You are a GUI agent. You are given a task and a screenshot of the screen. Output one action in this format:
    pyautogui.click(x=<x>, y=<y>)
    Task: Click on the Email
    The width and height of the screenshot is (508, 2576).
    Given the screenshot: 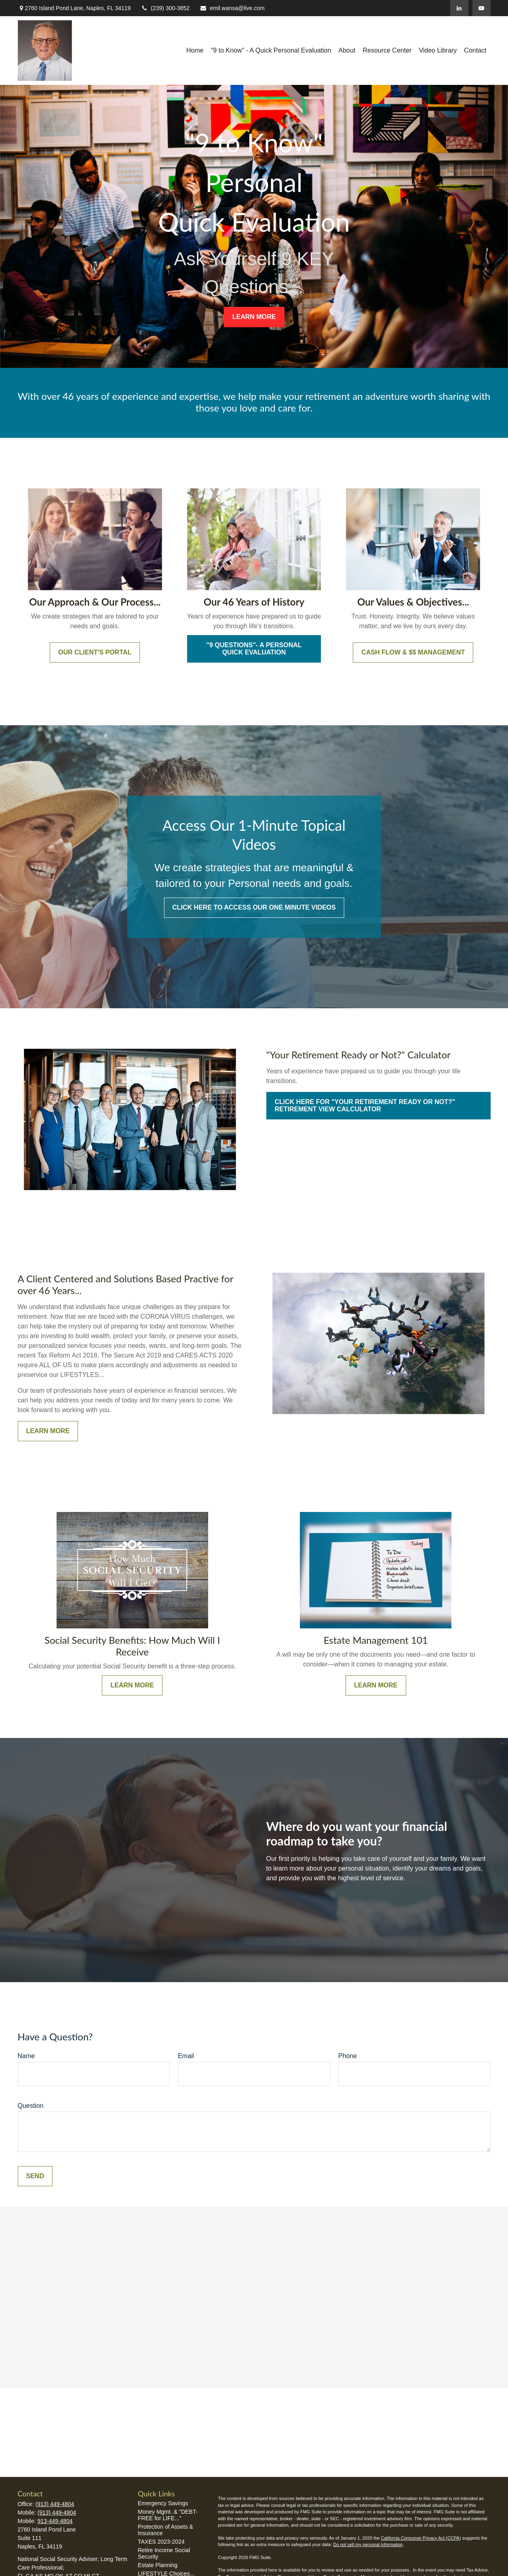 What is the action you would take?
    pyautogui.click(x=186, y=2055)
    